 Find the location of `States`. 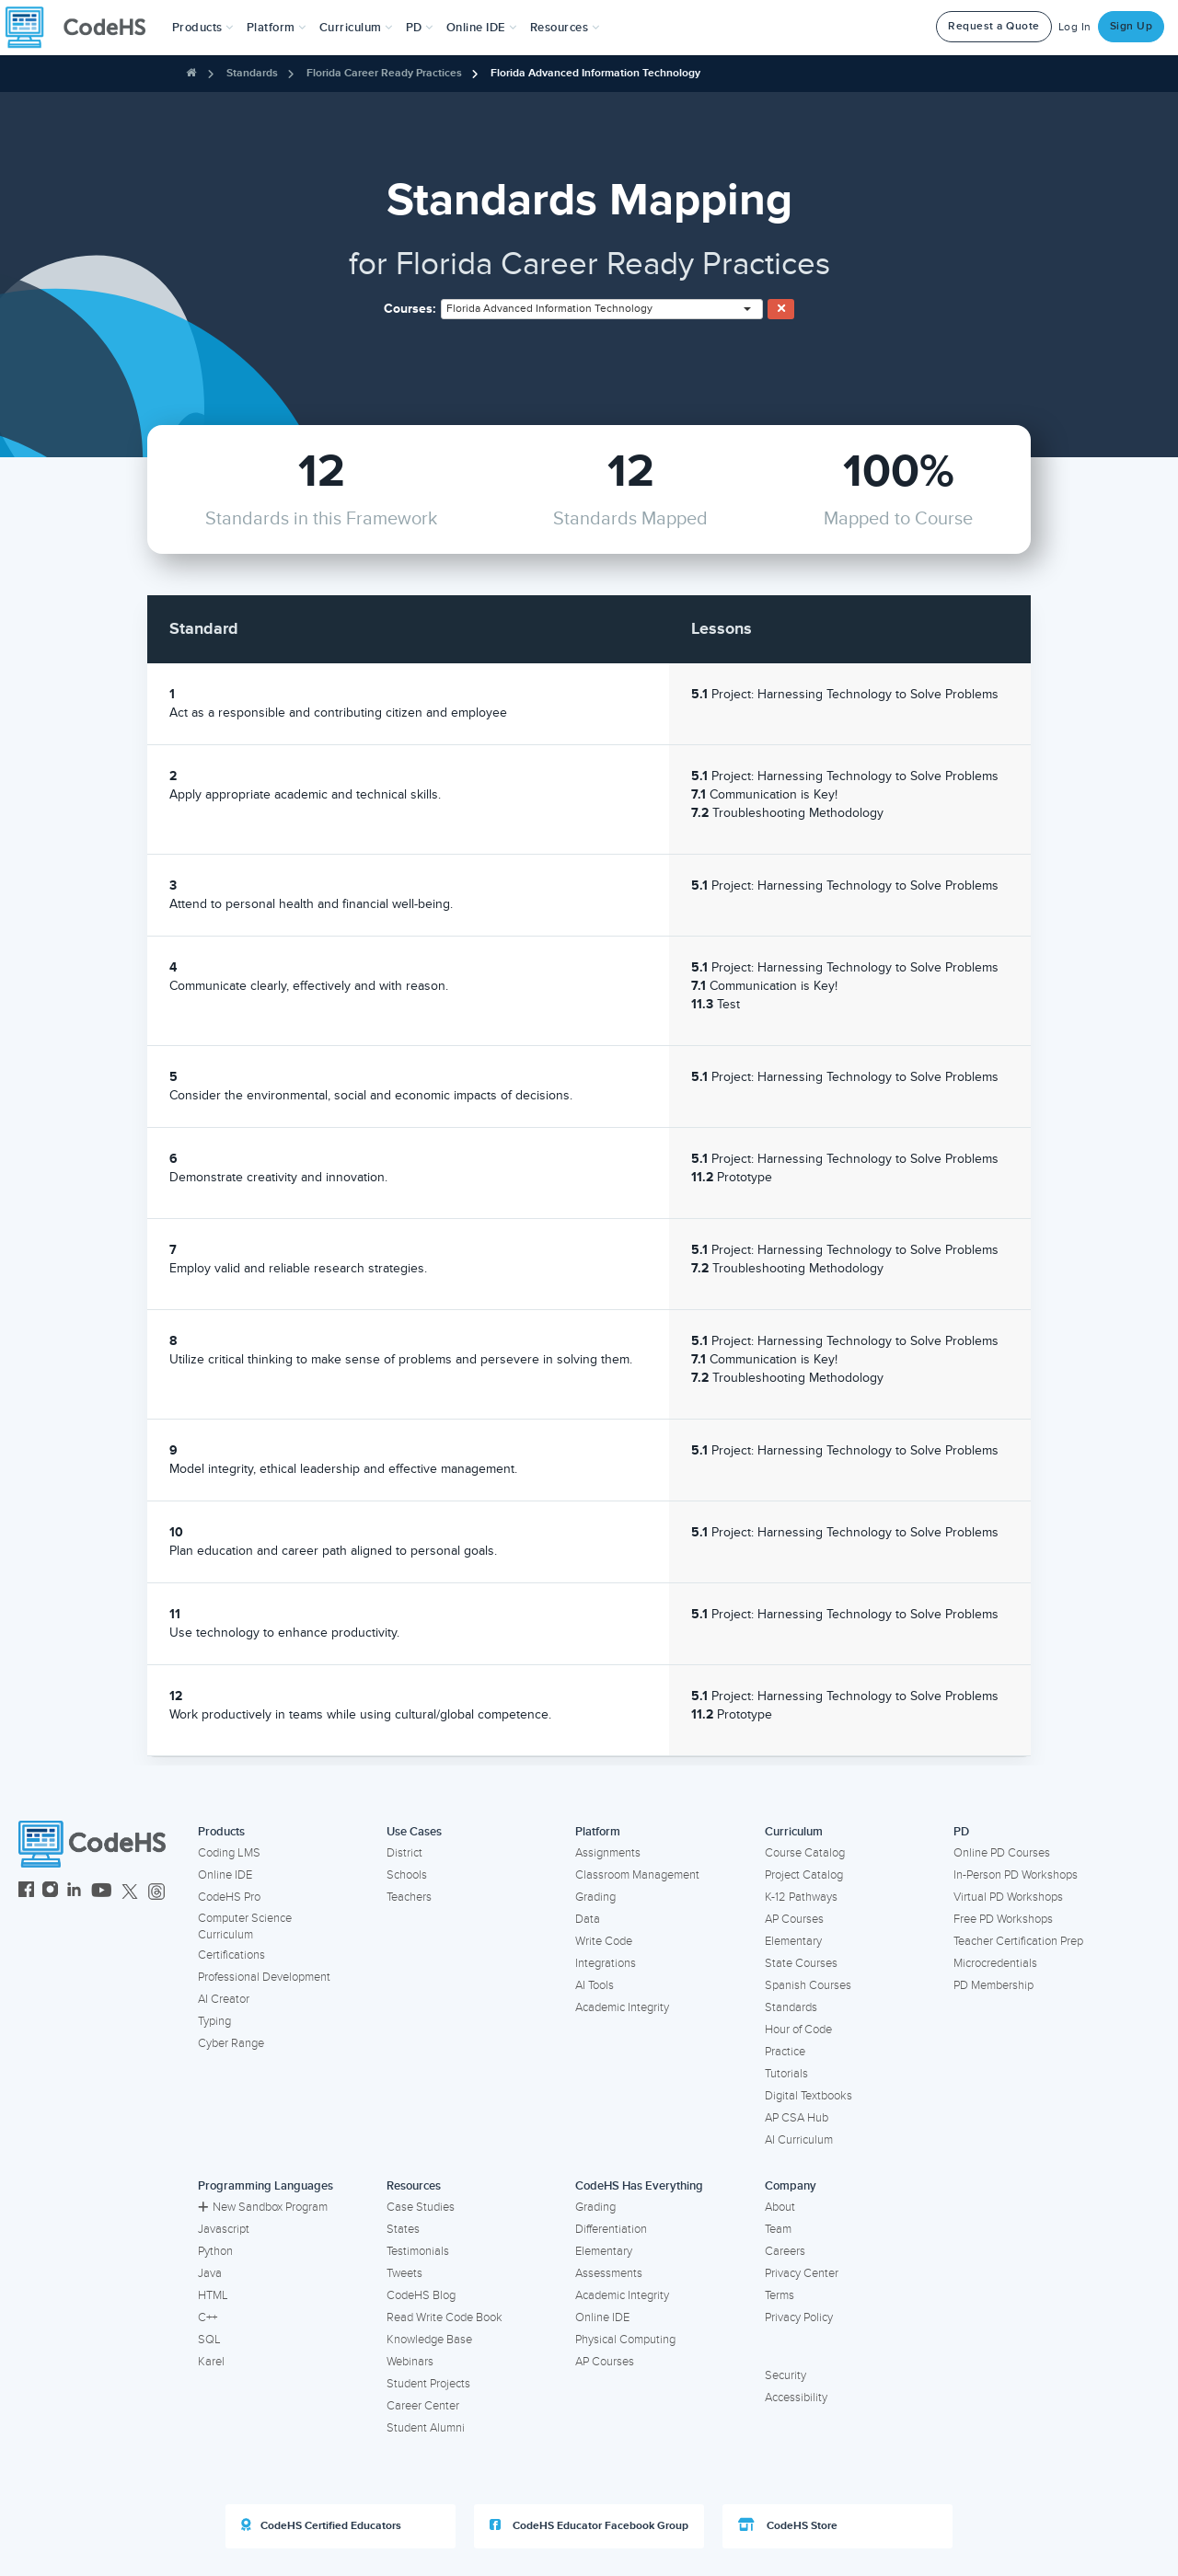

States is located at coordinates (403, 2229).